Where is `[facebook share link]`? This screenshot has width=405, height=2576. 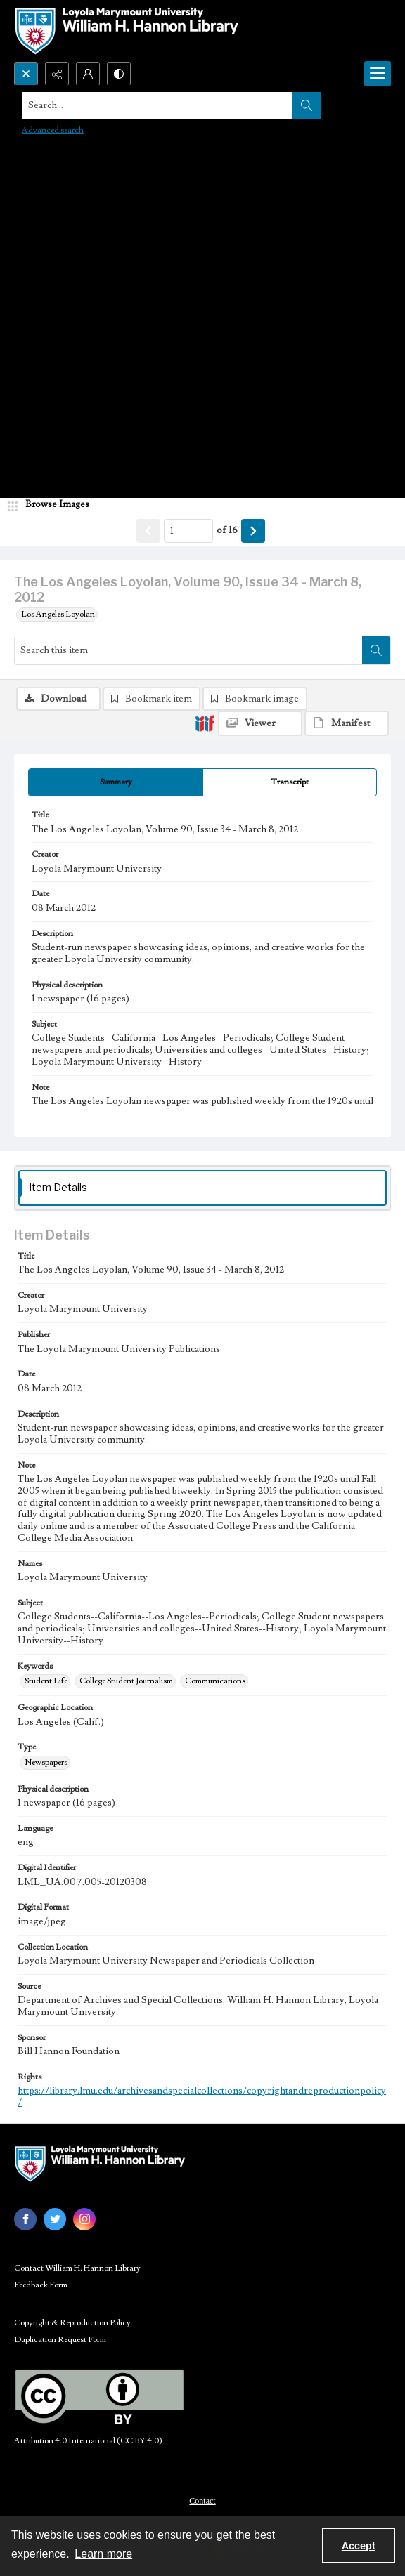 [facebook share link] is located at coordinates (25, 2219).